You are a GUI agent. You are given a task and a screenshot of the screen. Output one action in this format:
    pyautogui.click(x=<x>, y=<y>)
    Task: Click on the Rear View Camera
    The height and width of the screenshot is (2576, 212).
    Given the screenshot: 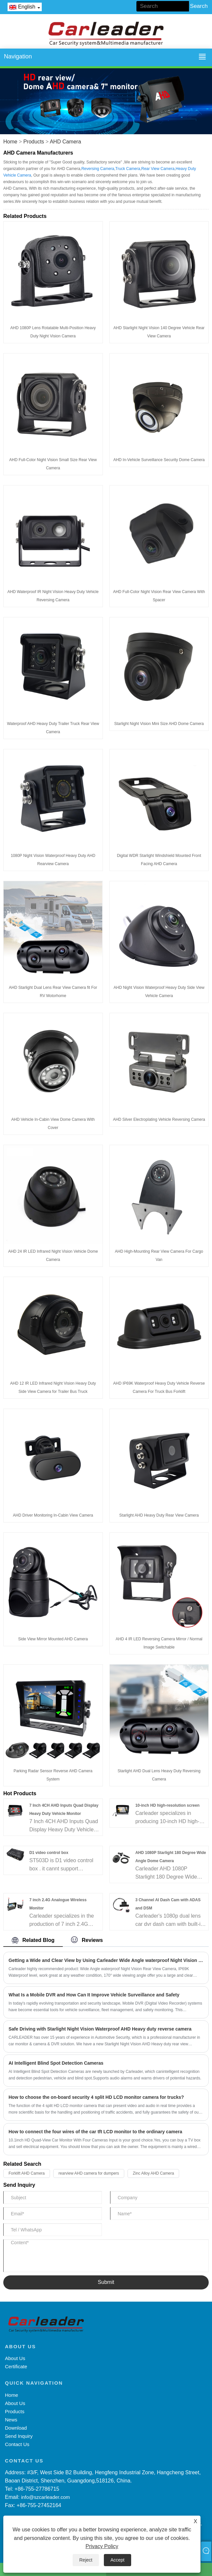 What is the action you would take?
    pyautogui.click(x=158, y=168)
    